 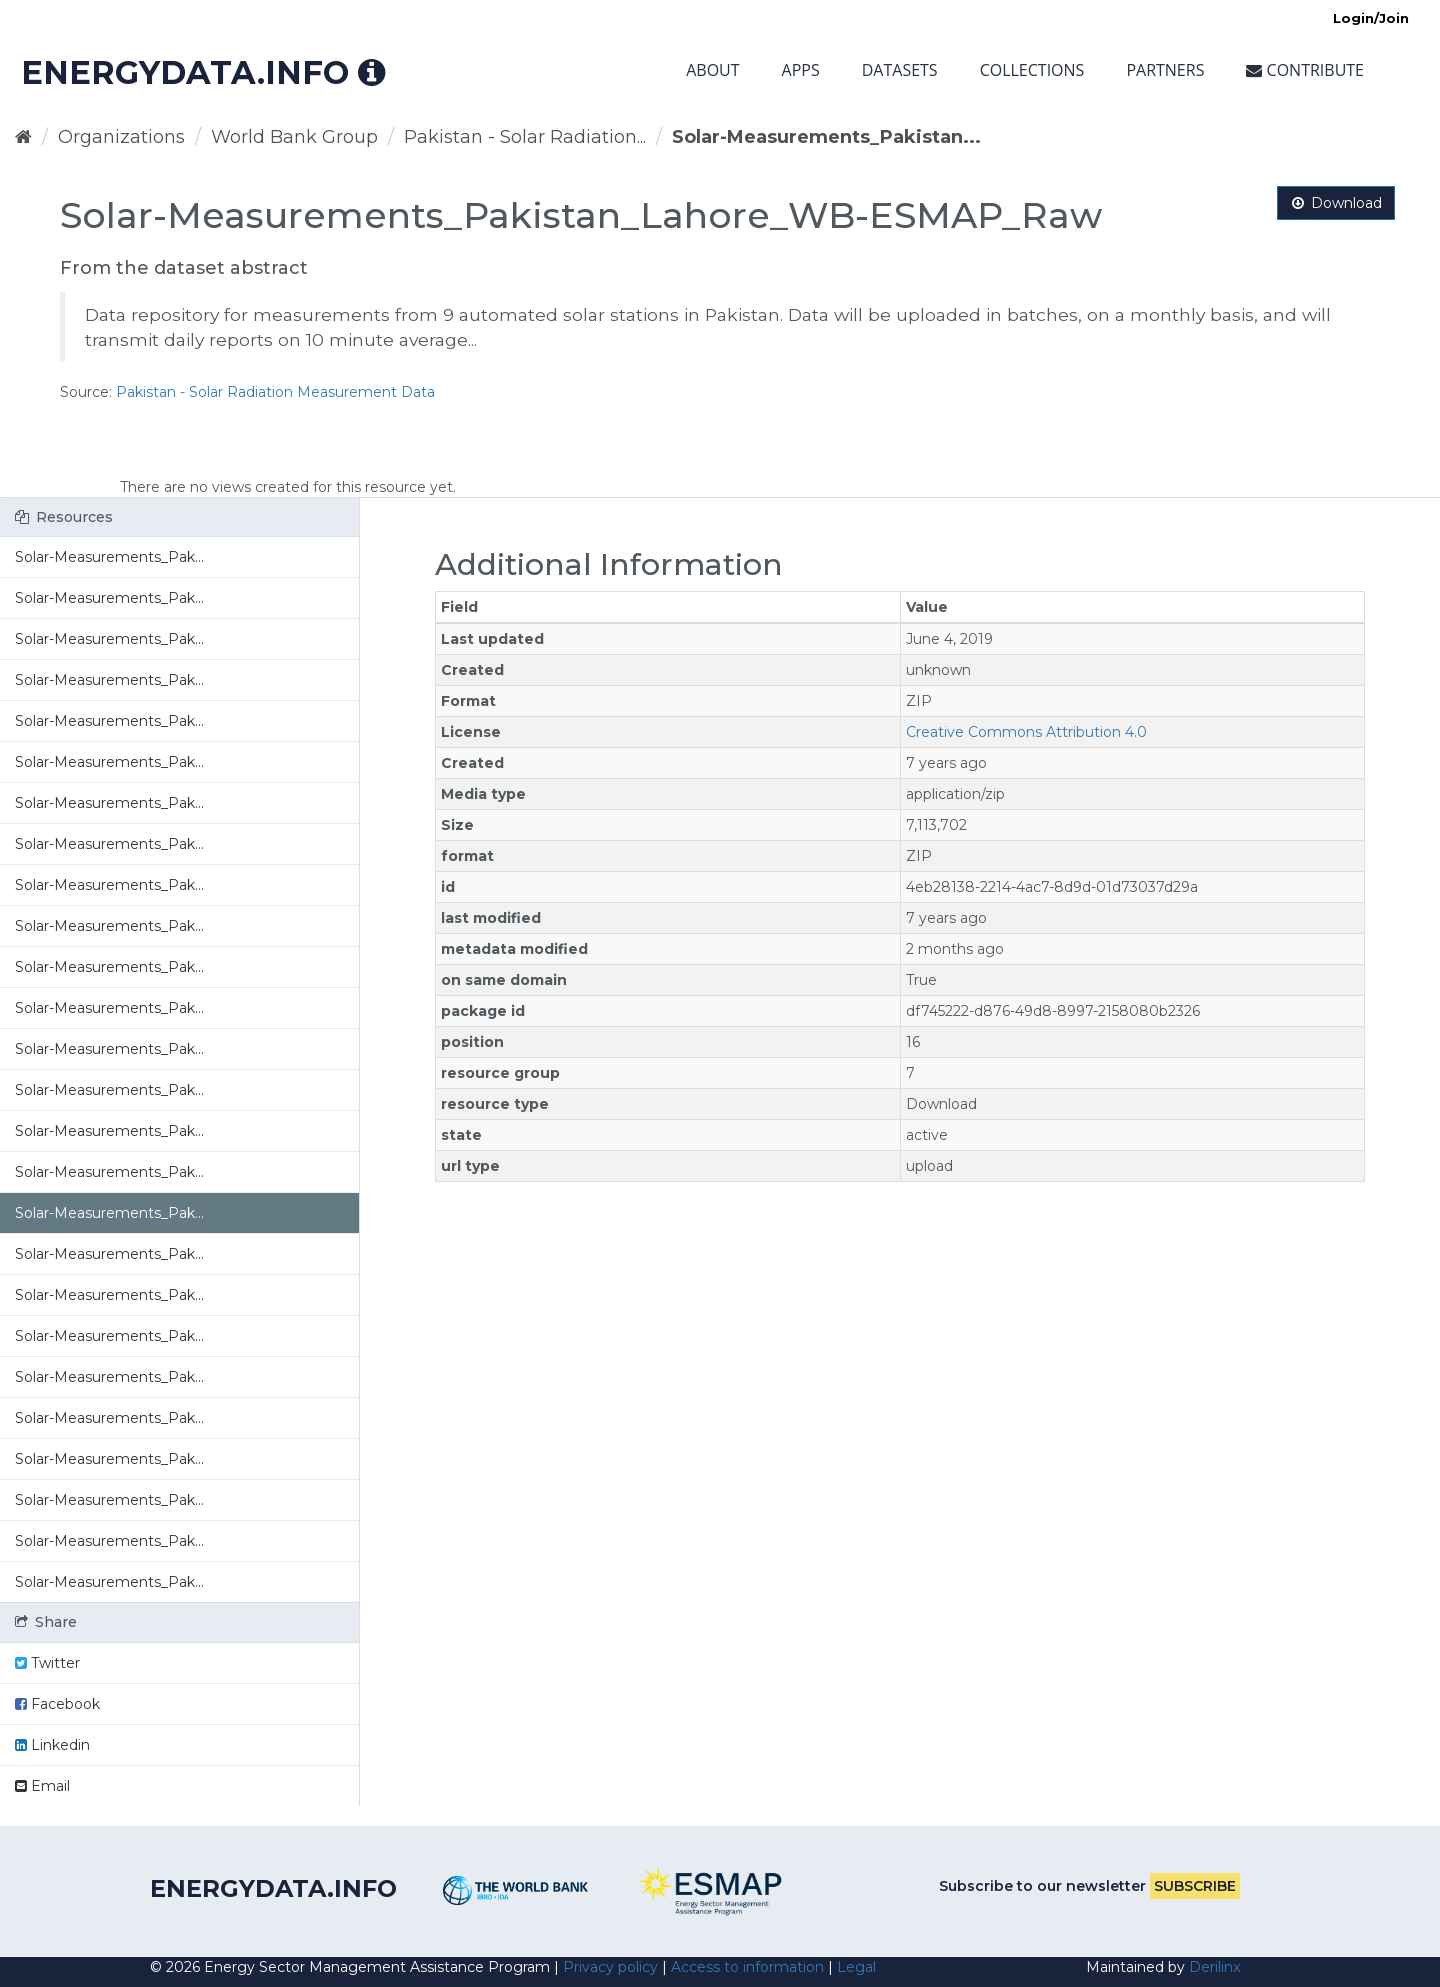 I want to click on Derilinx, so click(x=1214, y=1967).